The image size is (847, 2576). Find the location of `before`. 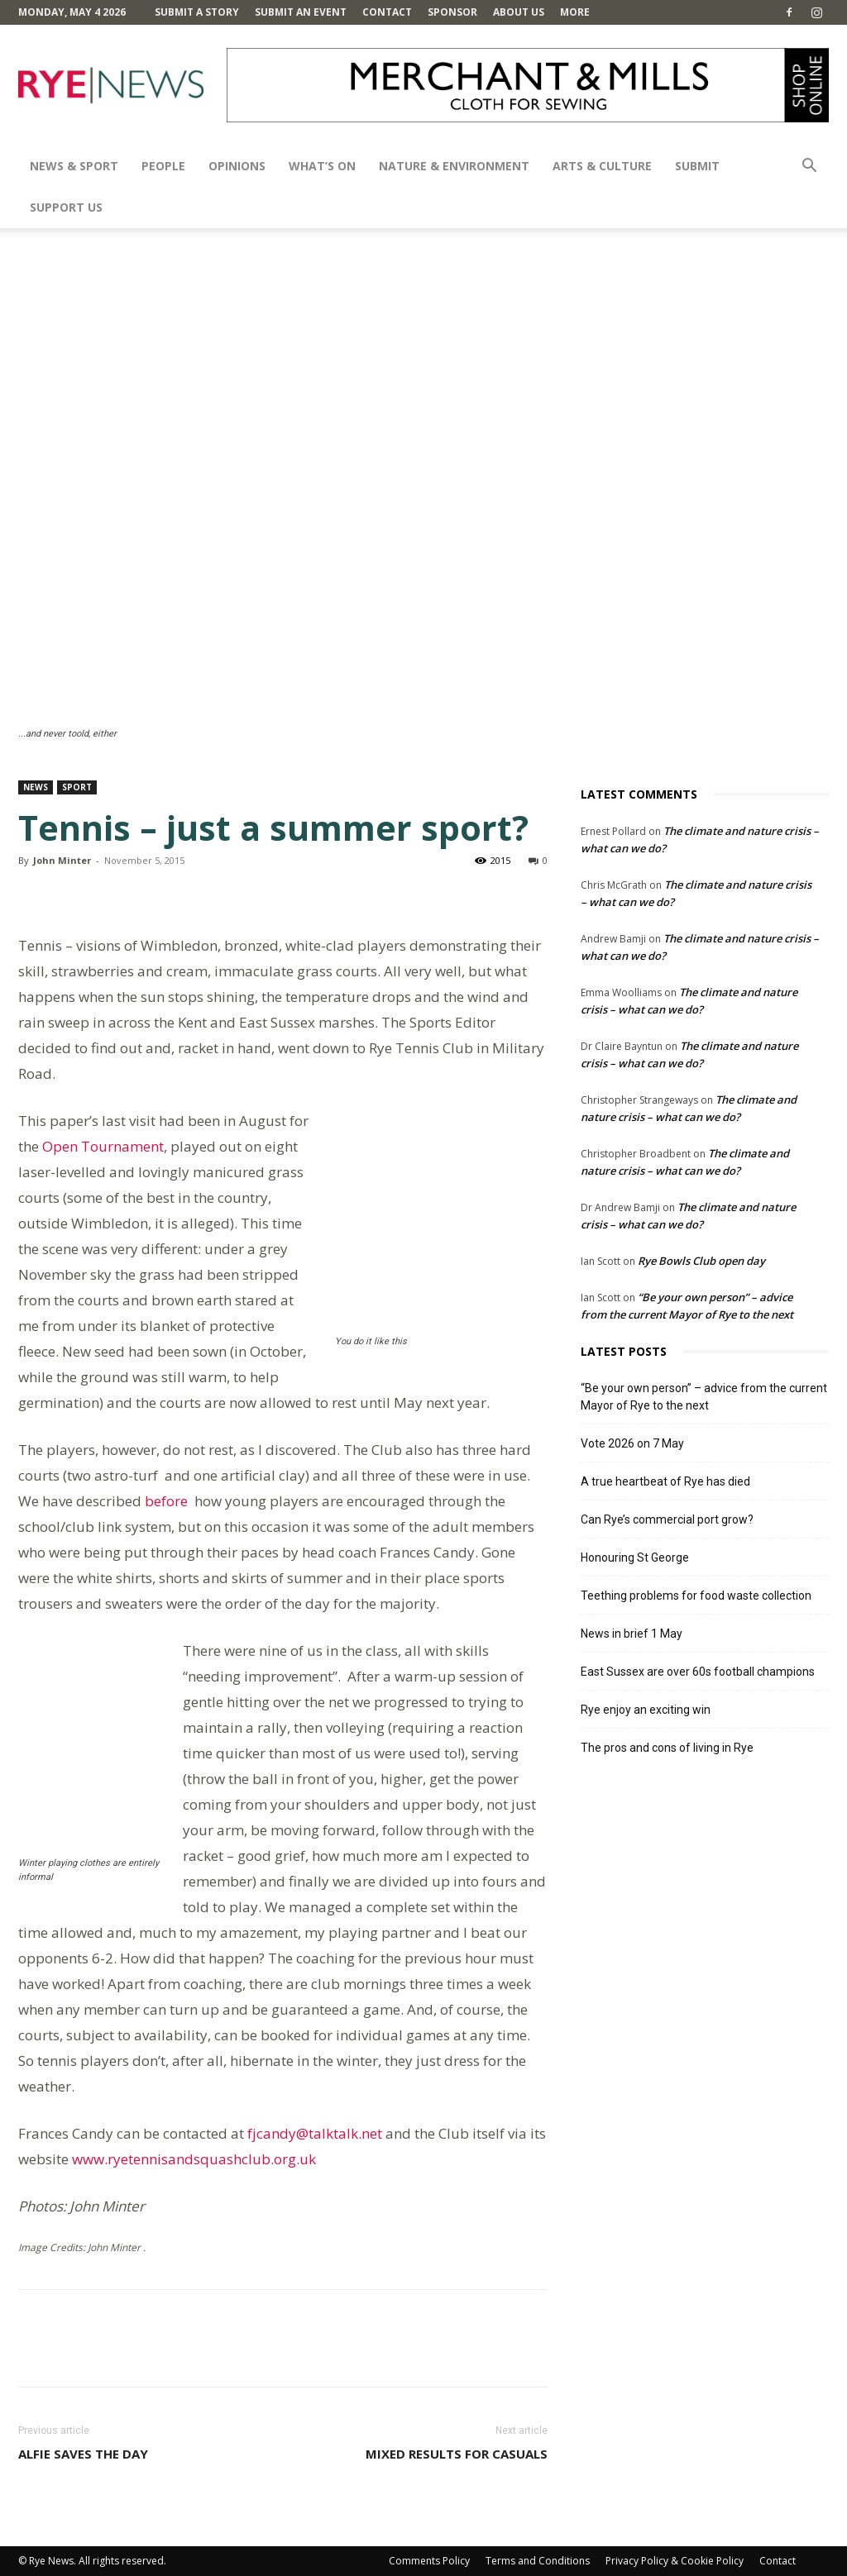

before is located at coordinates (164, 1500).